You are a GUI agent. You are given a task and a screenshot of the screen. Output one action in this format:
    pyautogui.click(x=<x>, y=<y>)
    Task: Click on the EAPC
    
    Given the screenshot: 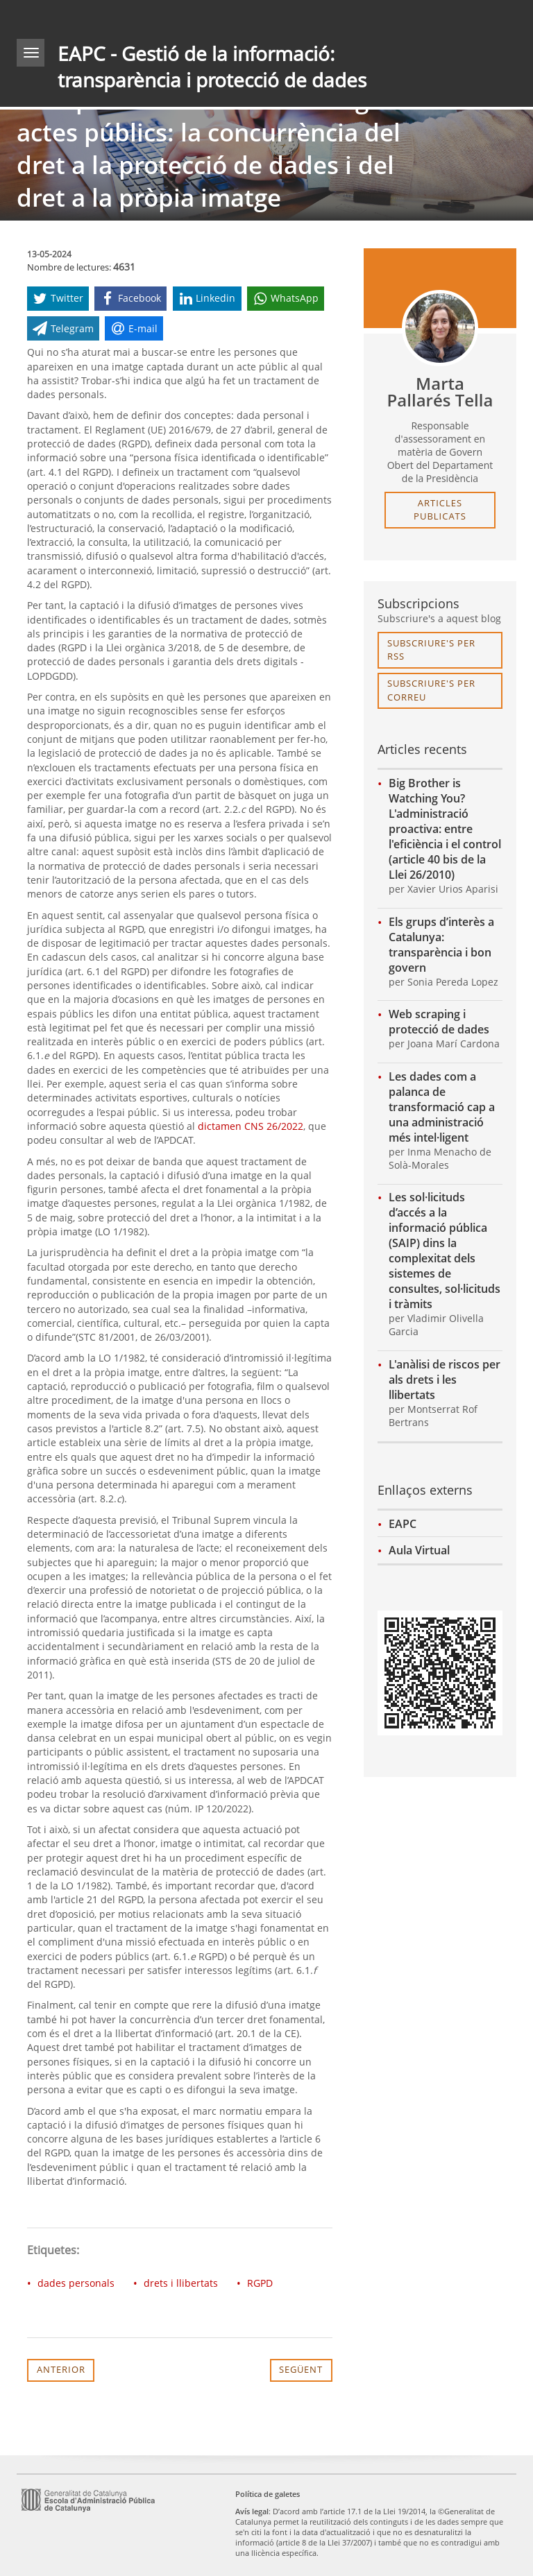 What is the action you would take?
    pyautogui.click(x=402, y=1523)
    